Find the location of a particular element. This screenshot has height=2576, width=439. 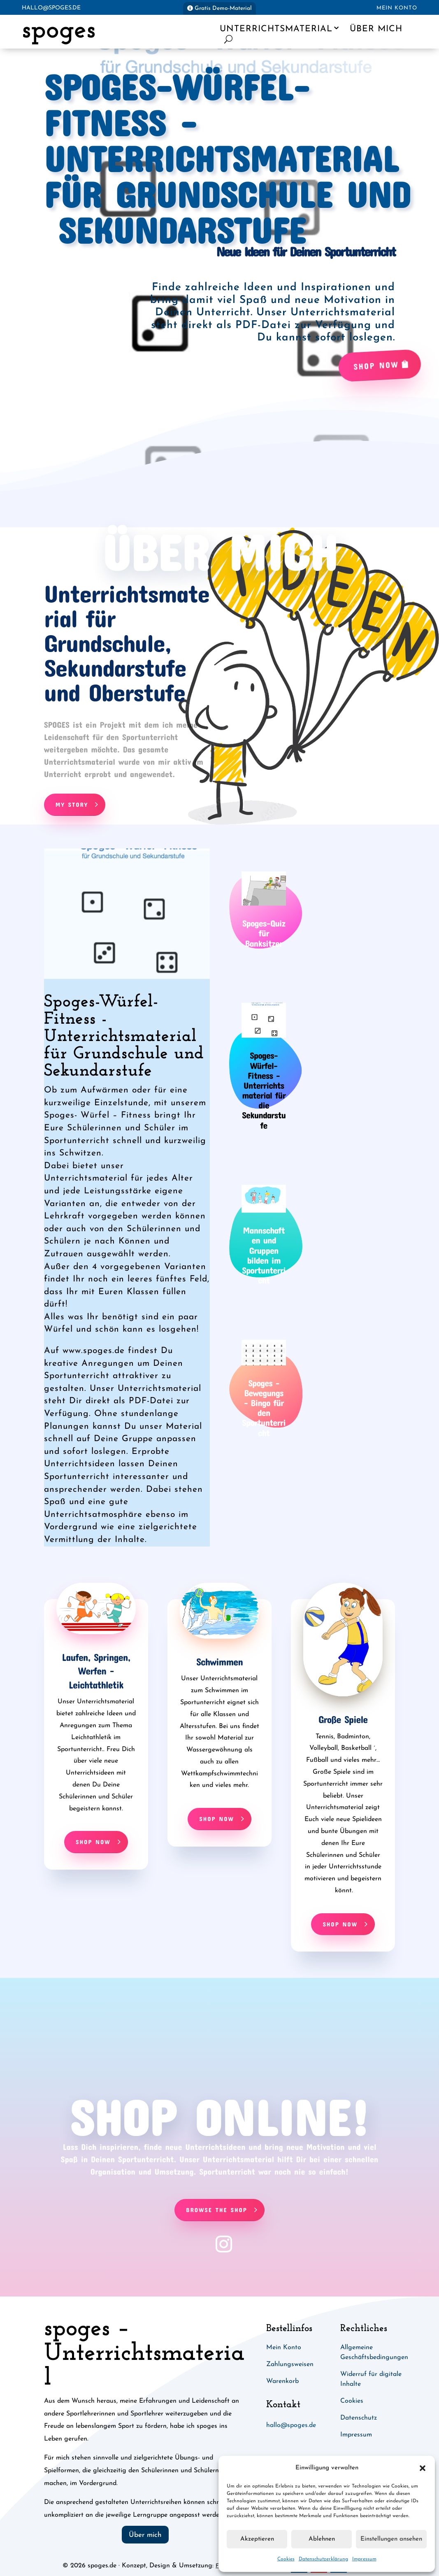

spoges is located at coordinates (58, 30).